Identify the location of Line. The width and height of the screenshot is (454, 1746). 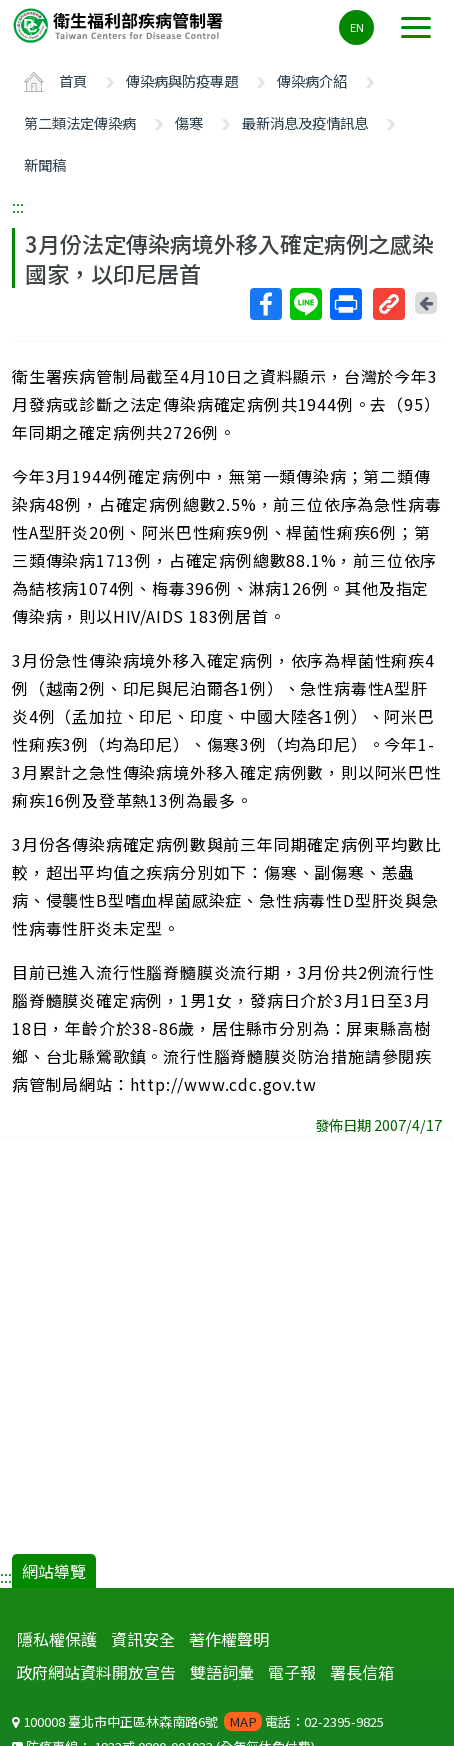
(305, 304).